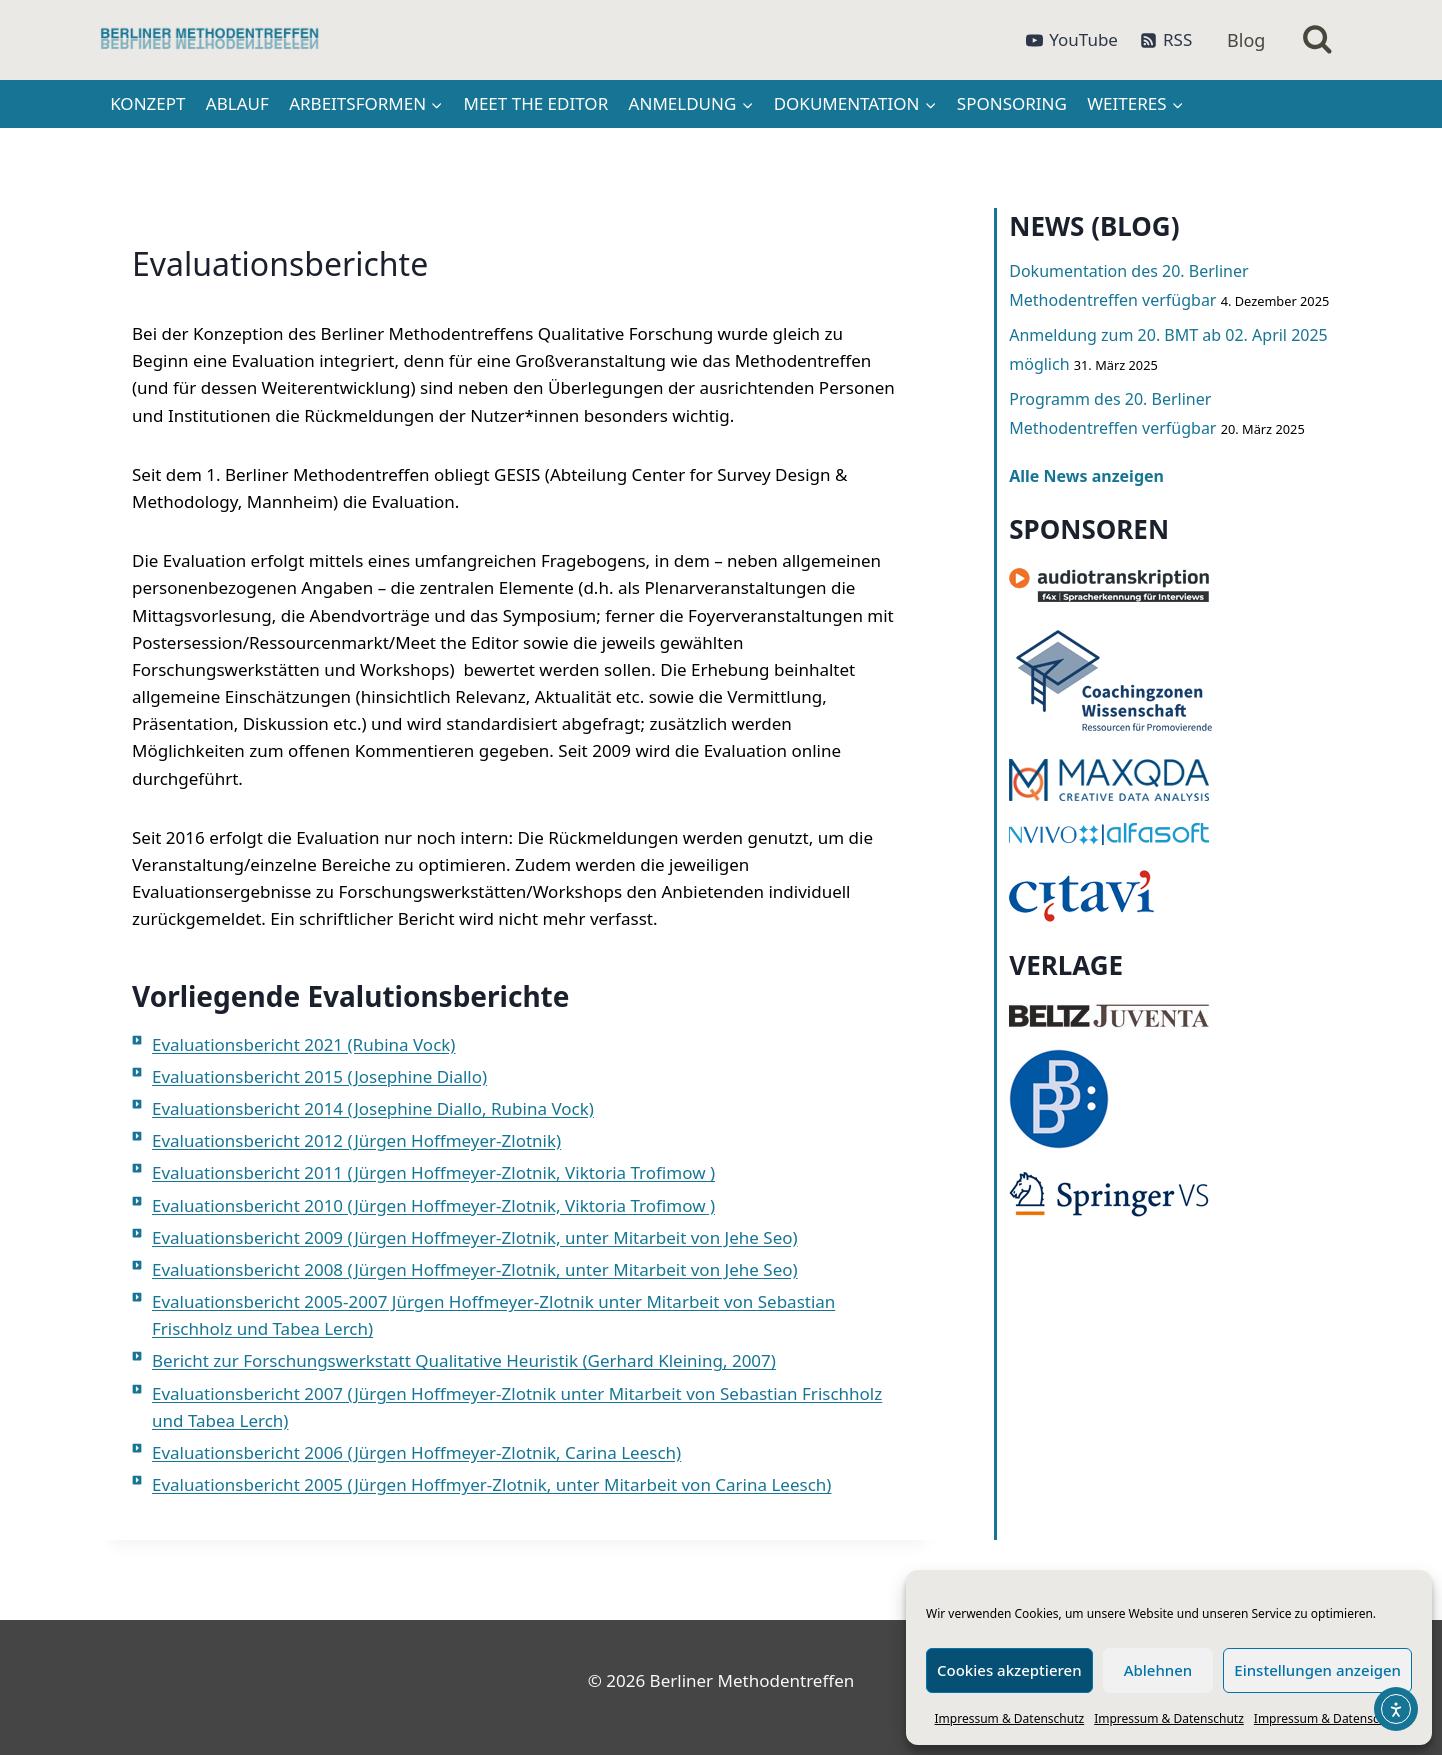  Describe the element at coordinates (303, 1044) in the screenshot. I see `Evaluationsbericht 2021 (Rubina Vock)` at that location.